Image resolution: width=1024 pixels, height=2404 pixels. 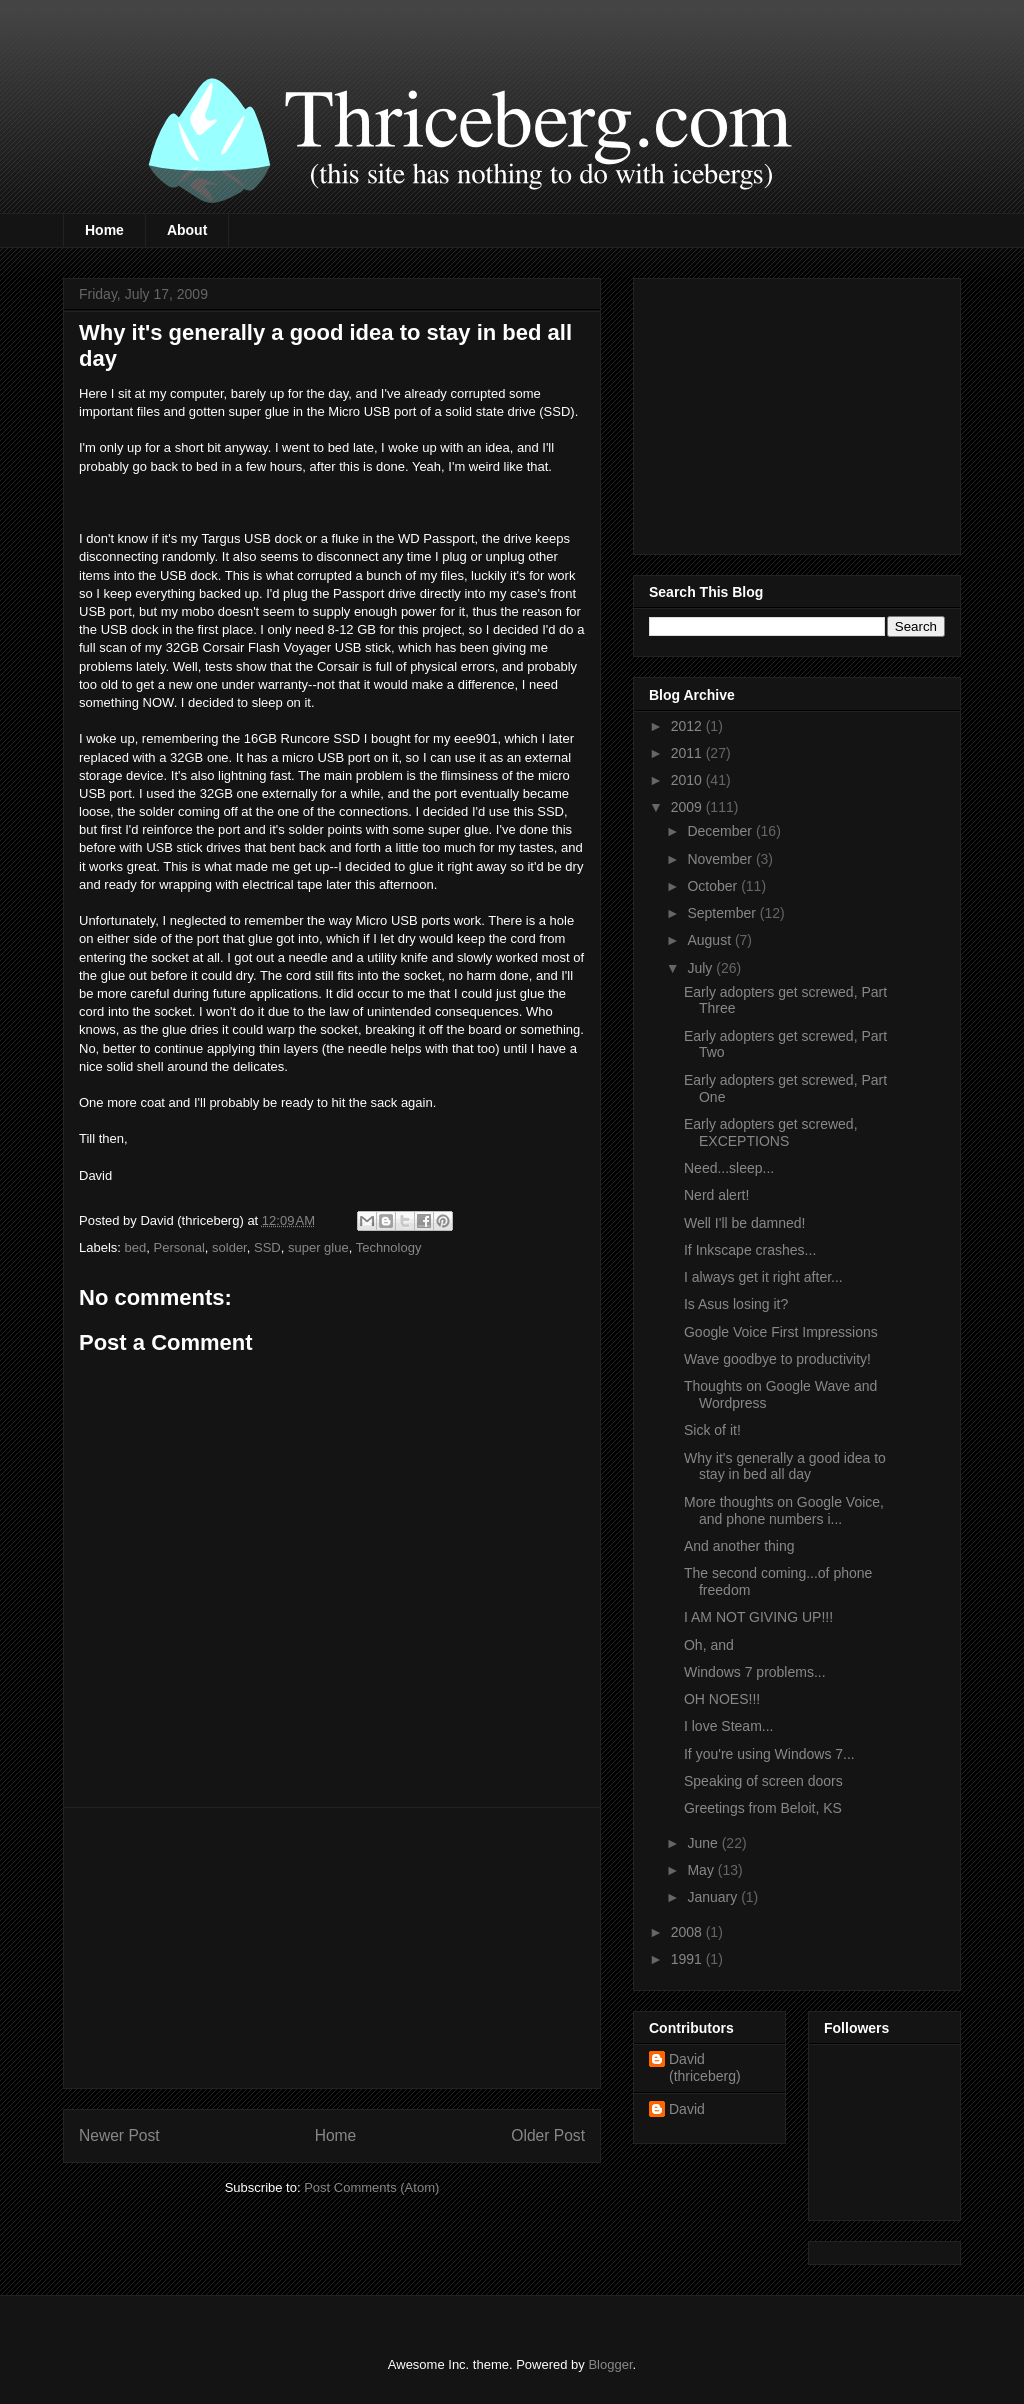 What do you see at coordinates (763, 1808) in the screenshot?
I see `Greetings from Beloit, KS` at bounding box center [763, 1808].